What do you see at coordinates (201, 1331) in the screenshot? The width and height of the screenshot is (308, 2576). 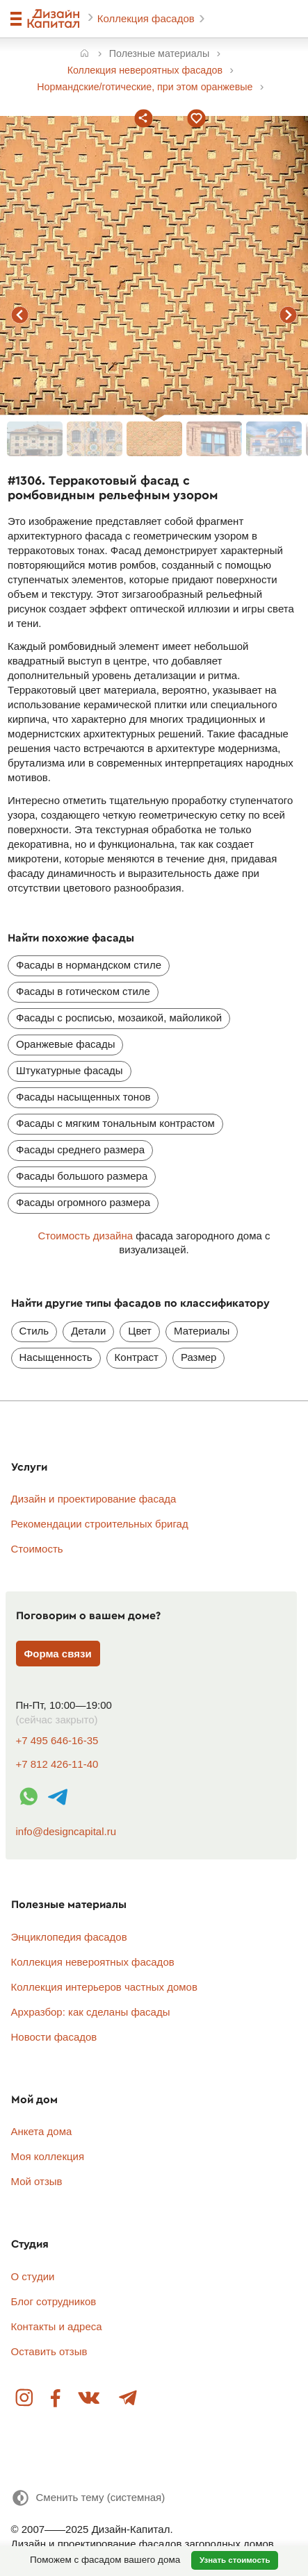 I see `Материалы` at bounding box center [201, 1331].